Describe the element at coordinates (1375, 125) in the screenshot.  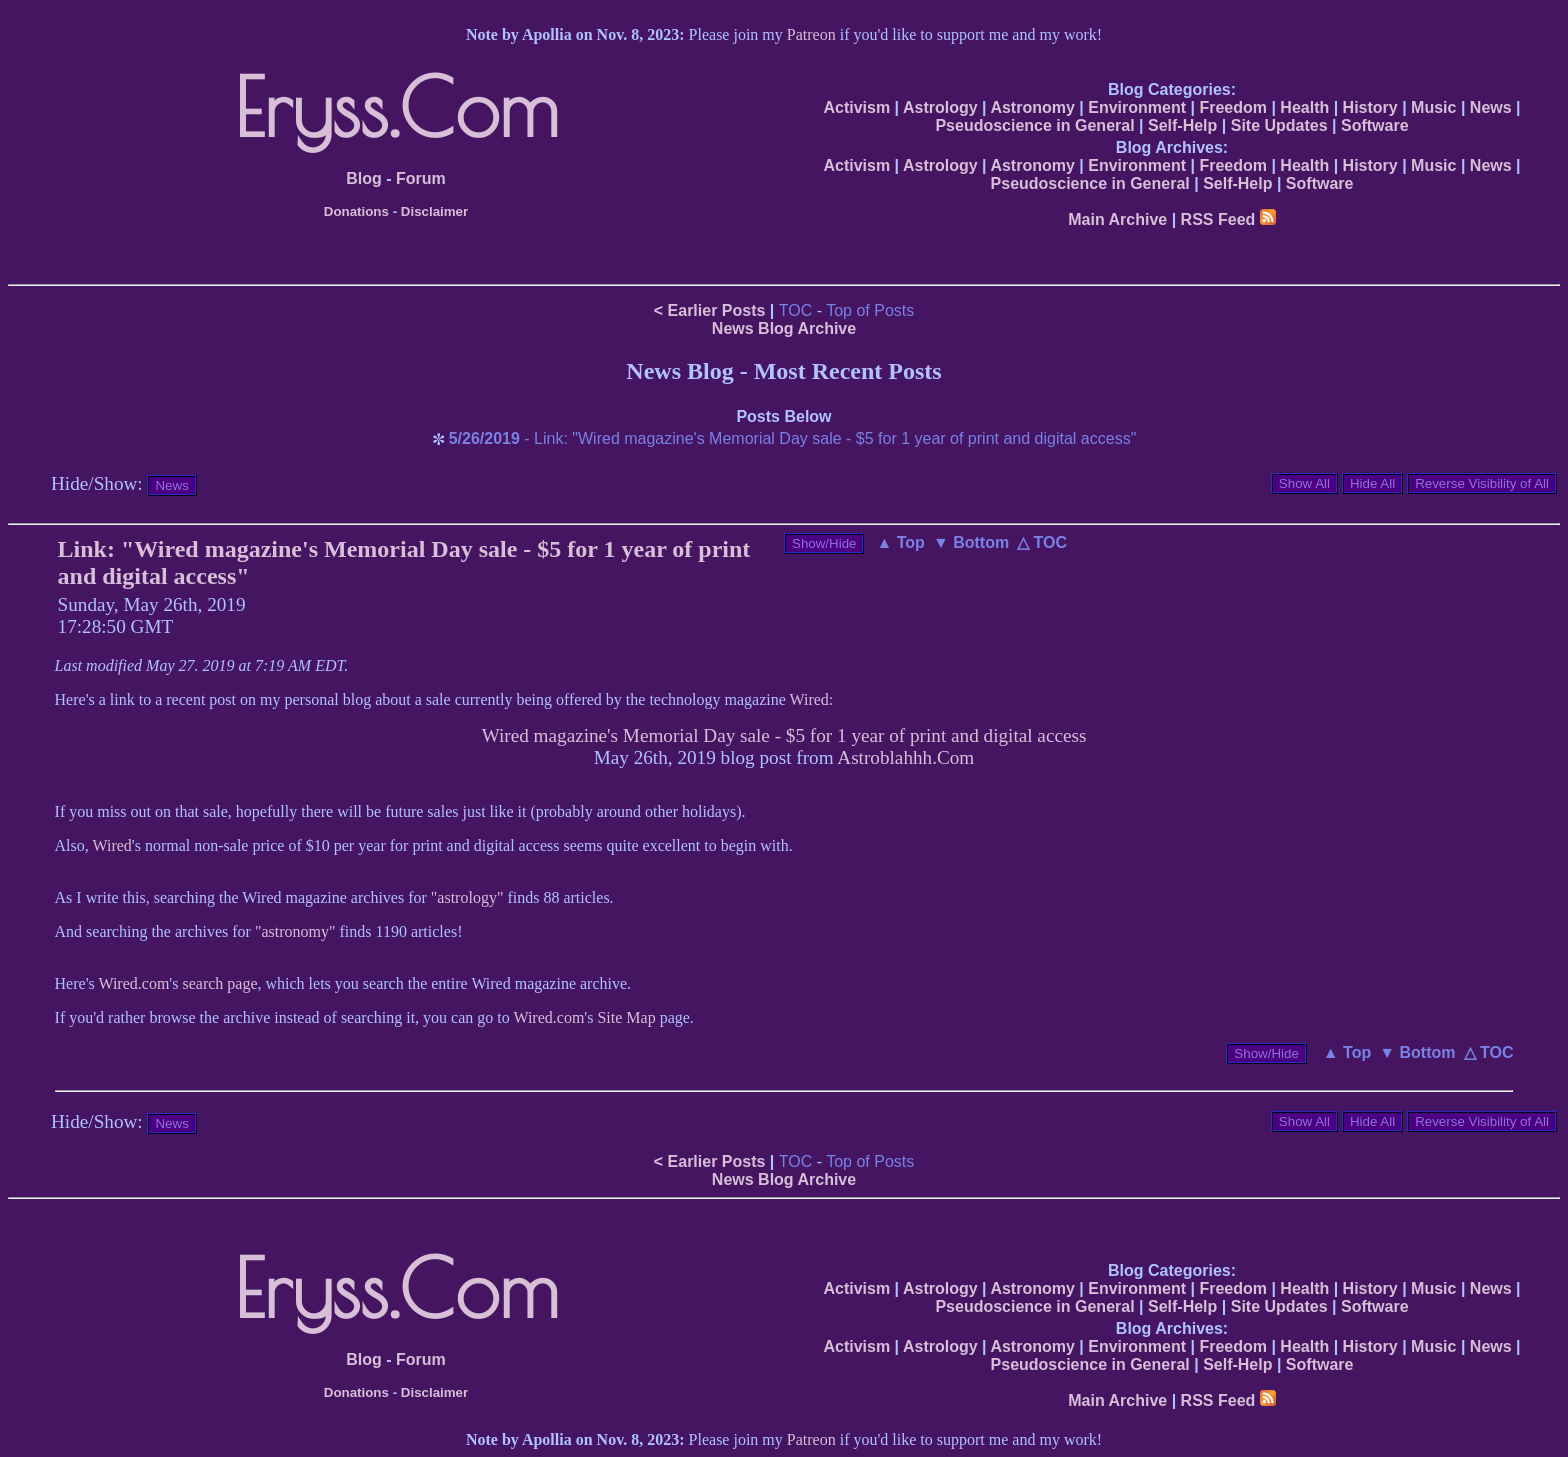
I see `Software` at that location.